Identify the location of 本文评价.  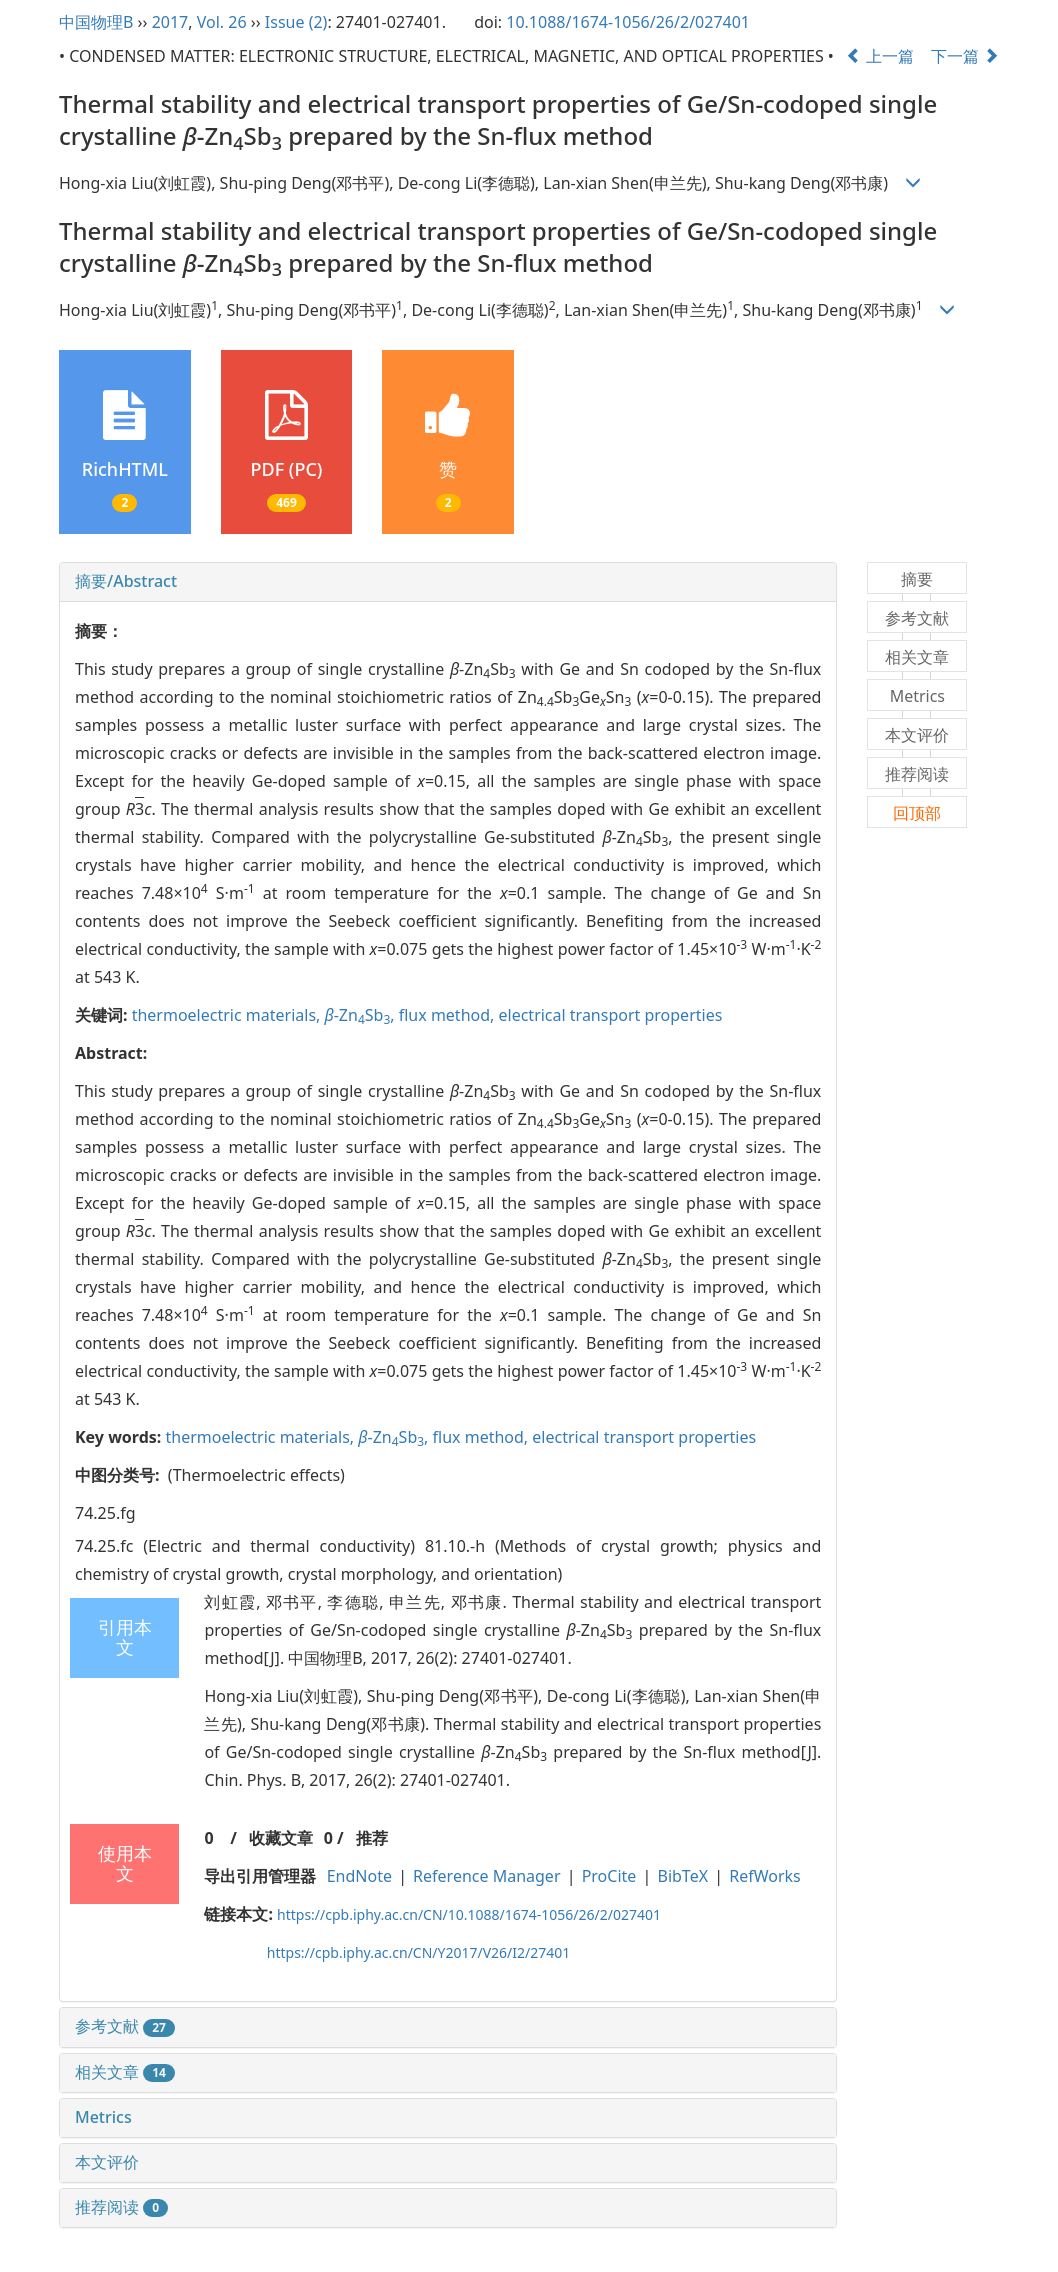
(107, 2162).